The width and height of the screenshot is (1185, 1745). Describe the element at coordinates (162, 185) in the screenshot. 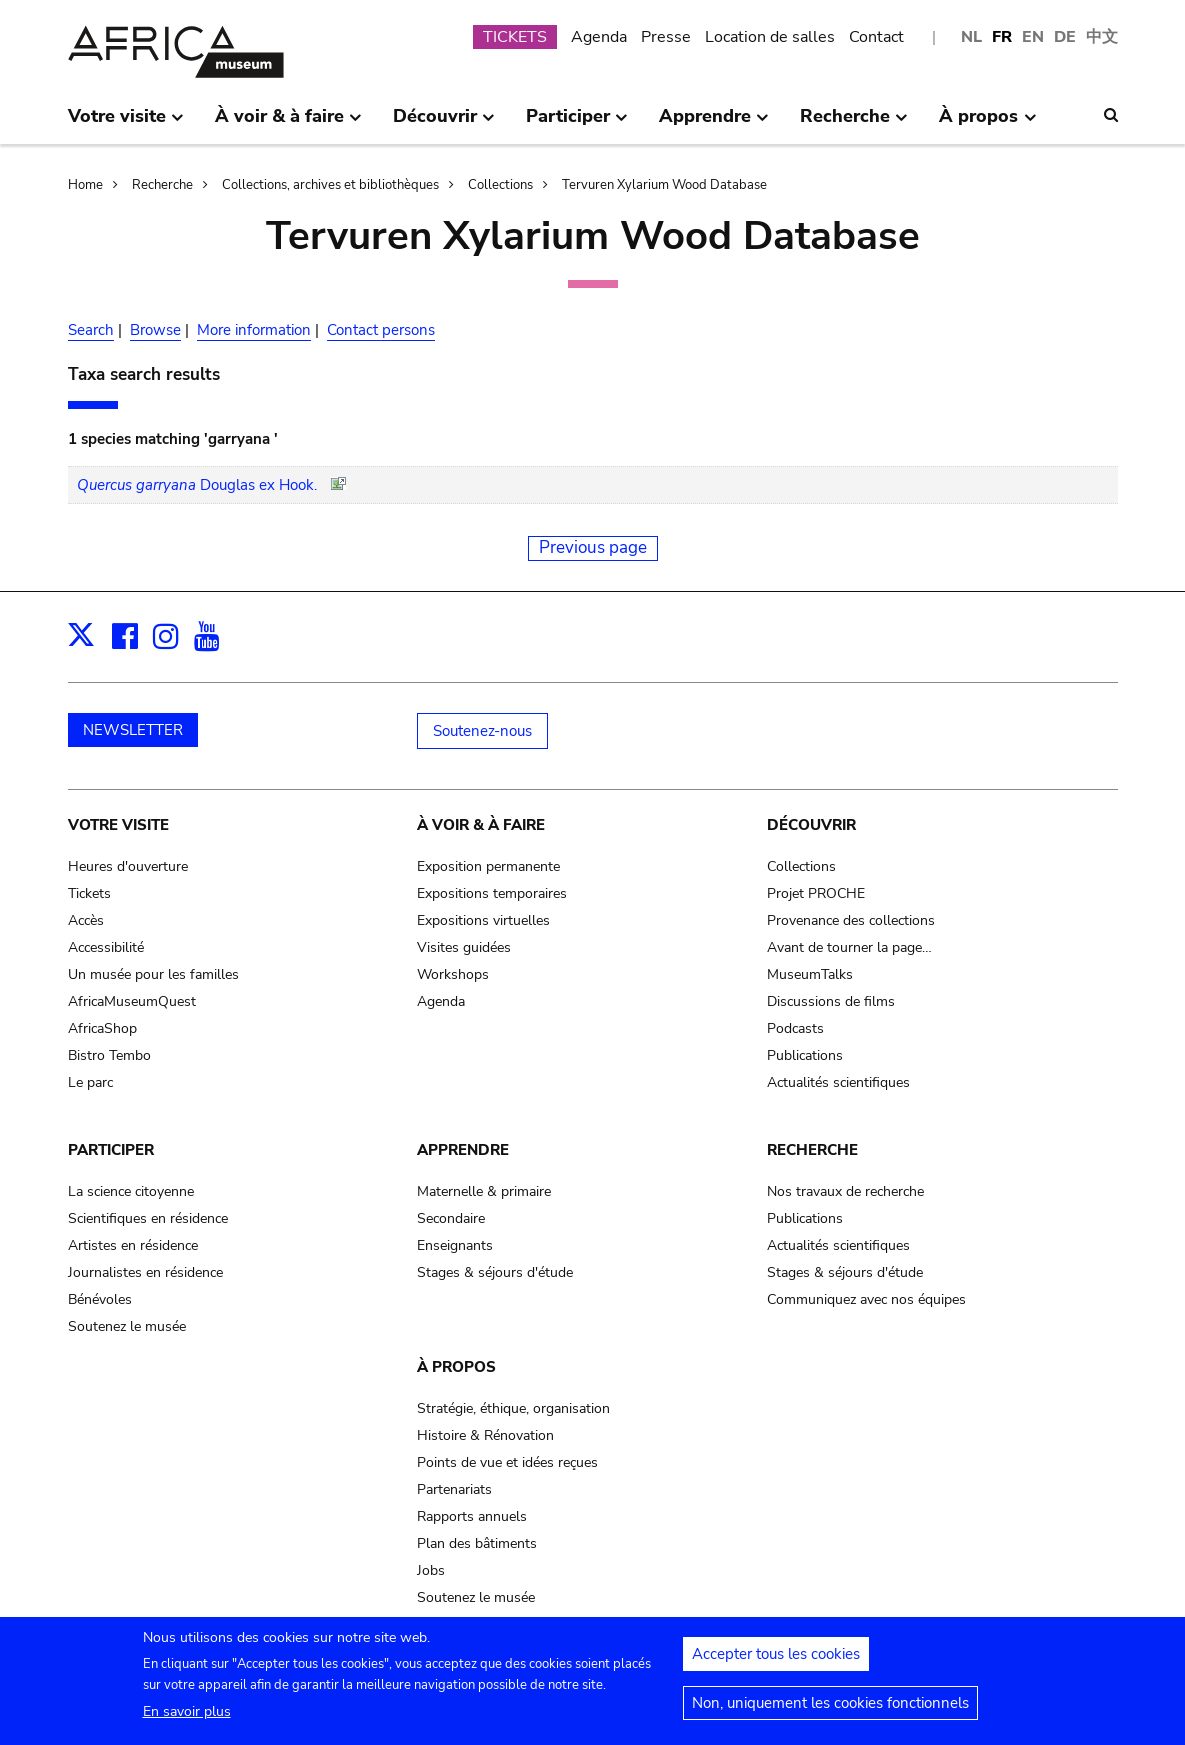

I see `Recherche` at that location.